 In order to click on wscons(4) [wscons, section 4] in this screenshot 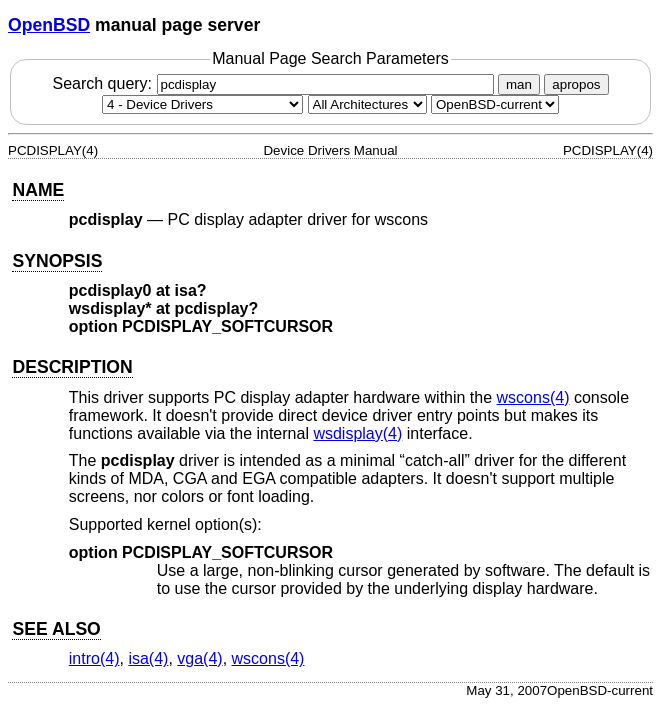, I will do `click(533, 397)`.